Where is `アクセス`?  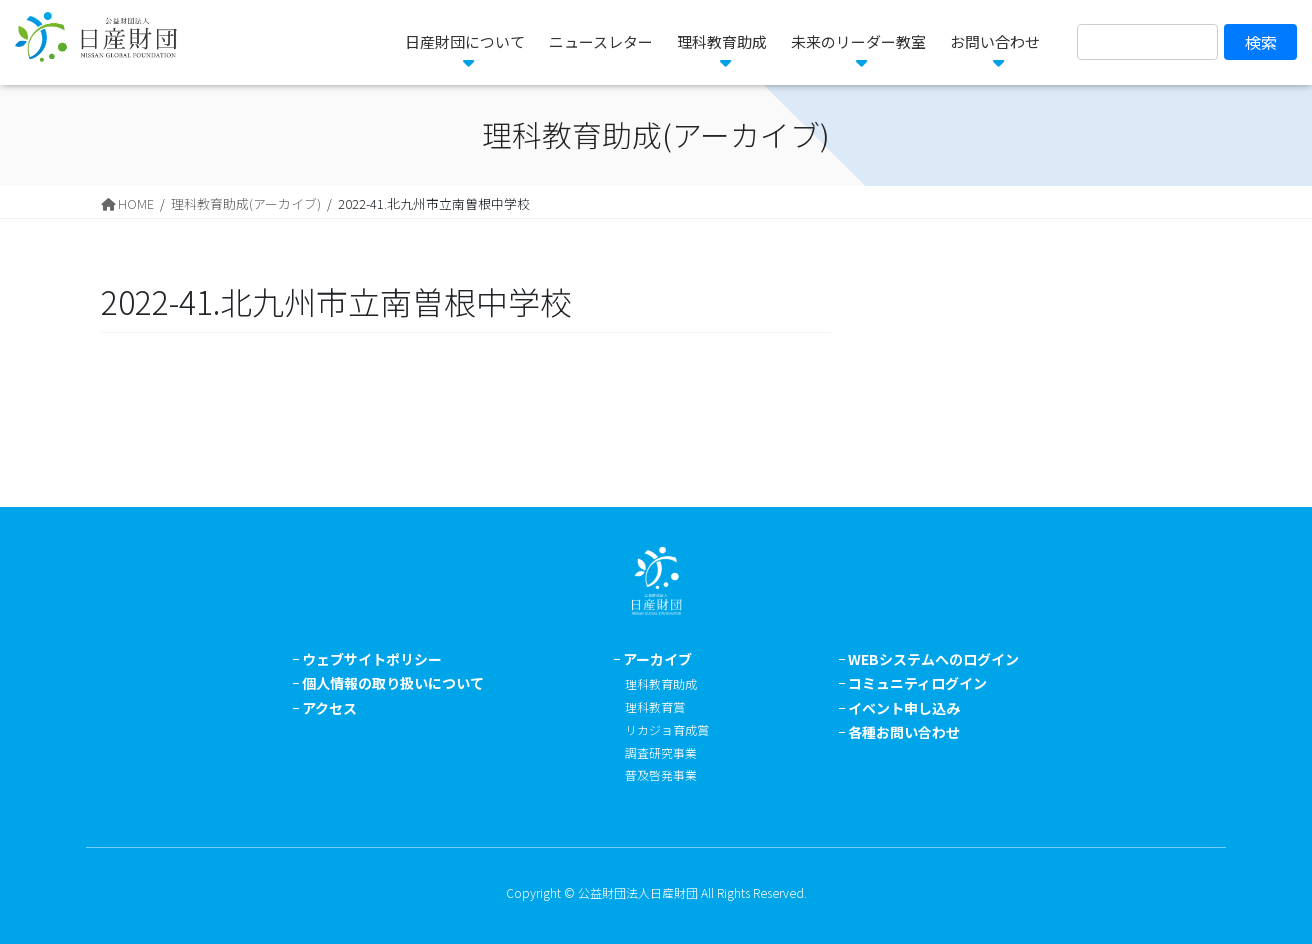 アクセス is located at coordinates (329, 708).